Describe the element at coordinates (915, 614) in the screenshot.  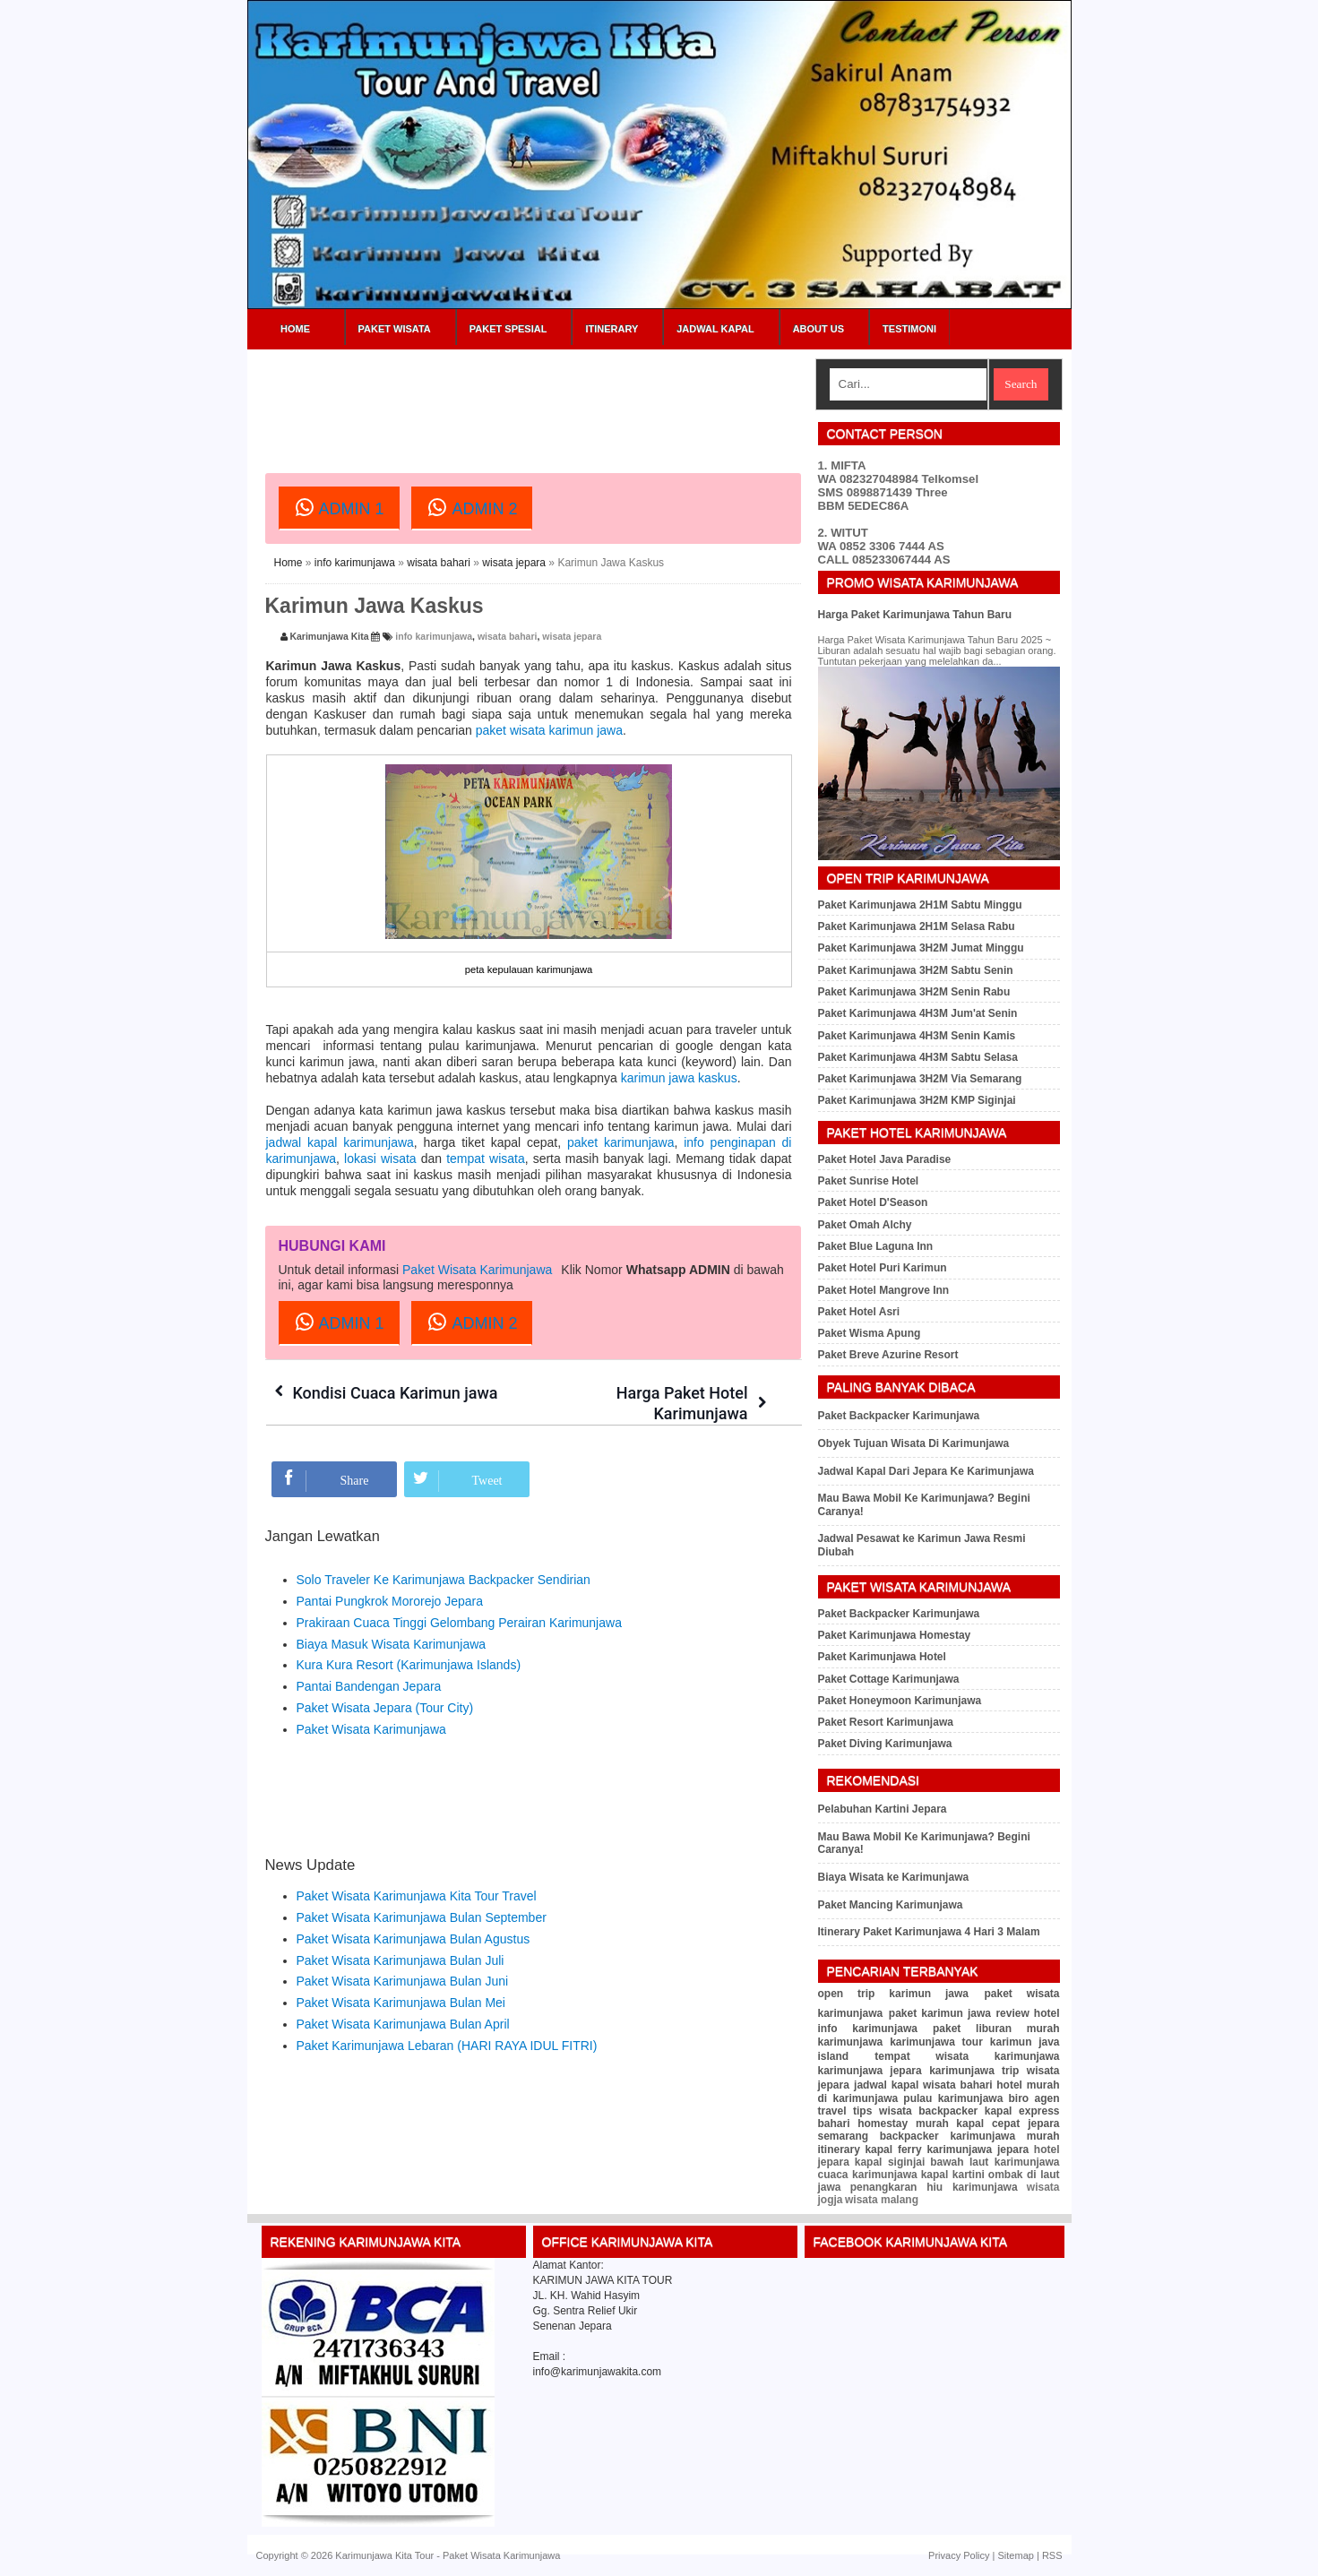
I see `Harga Paket Karimunjawa Tahun Baru` at that location.